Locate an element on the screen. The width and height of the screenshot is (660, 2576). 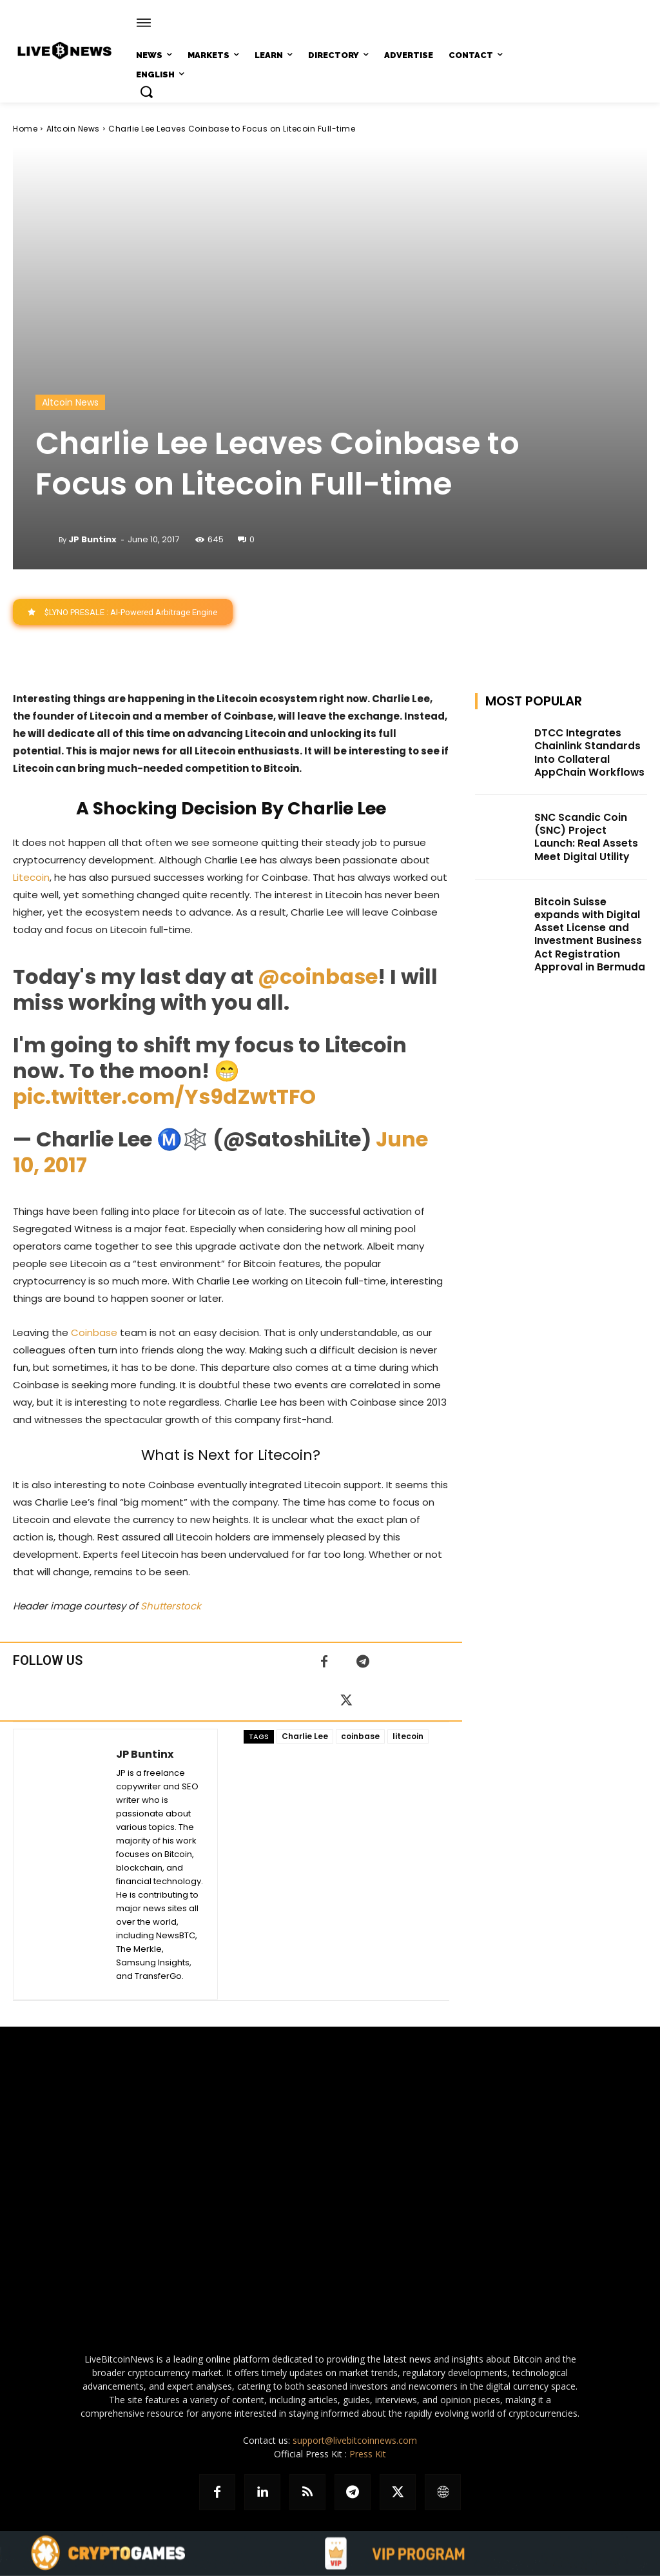
support@livebitcoinnews.com is located at coordinates (355, 2441).